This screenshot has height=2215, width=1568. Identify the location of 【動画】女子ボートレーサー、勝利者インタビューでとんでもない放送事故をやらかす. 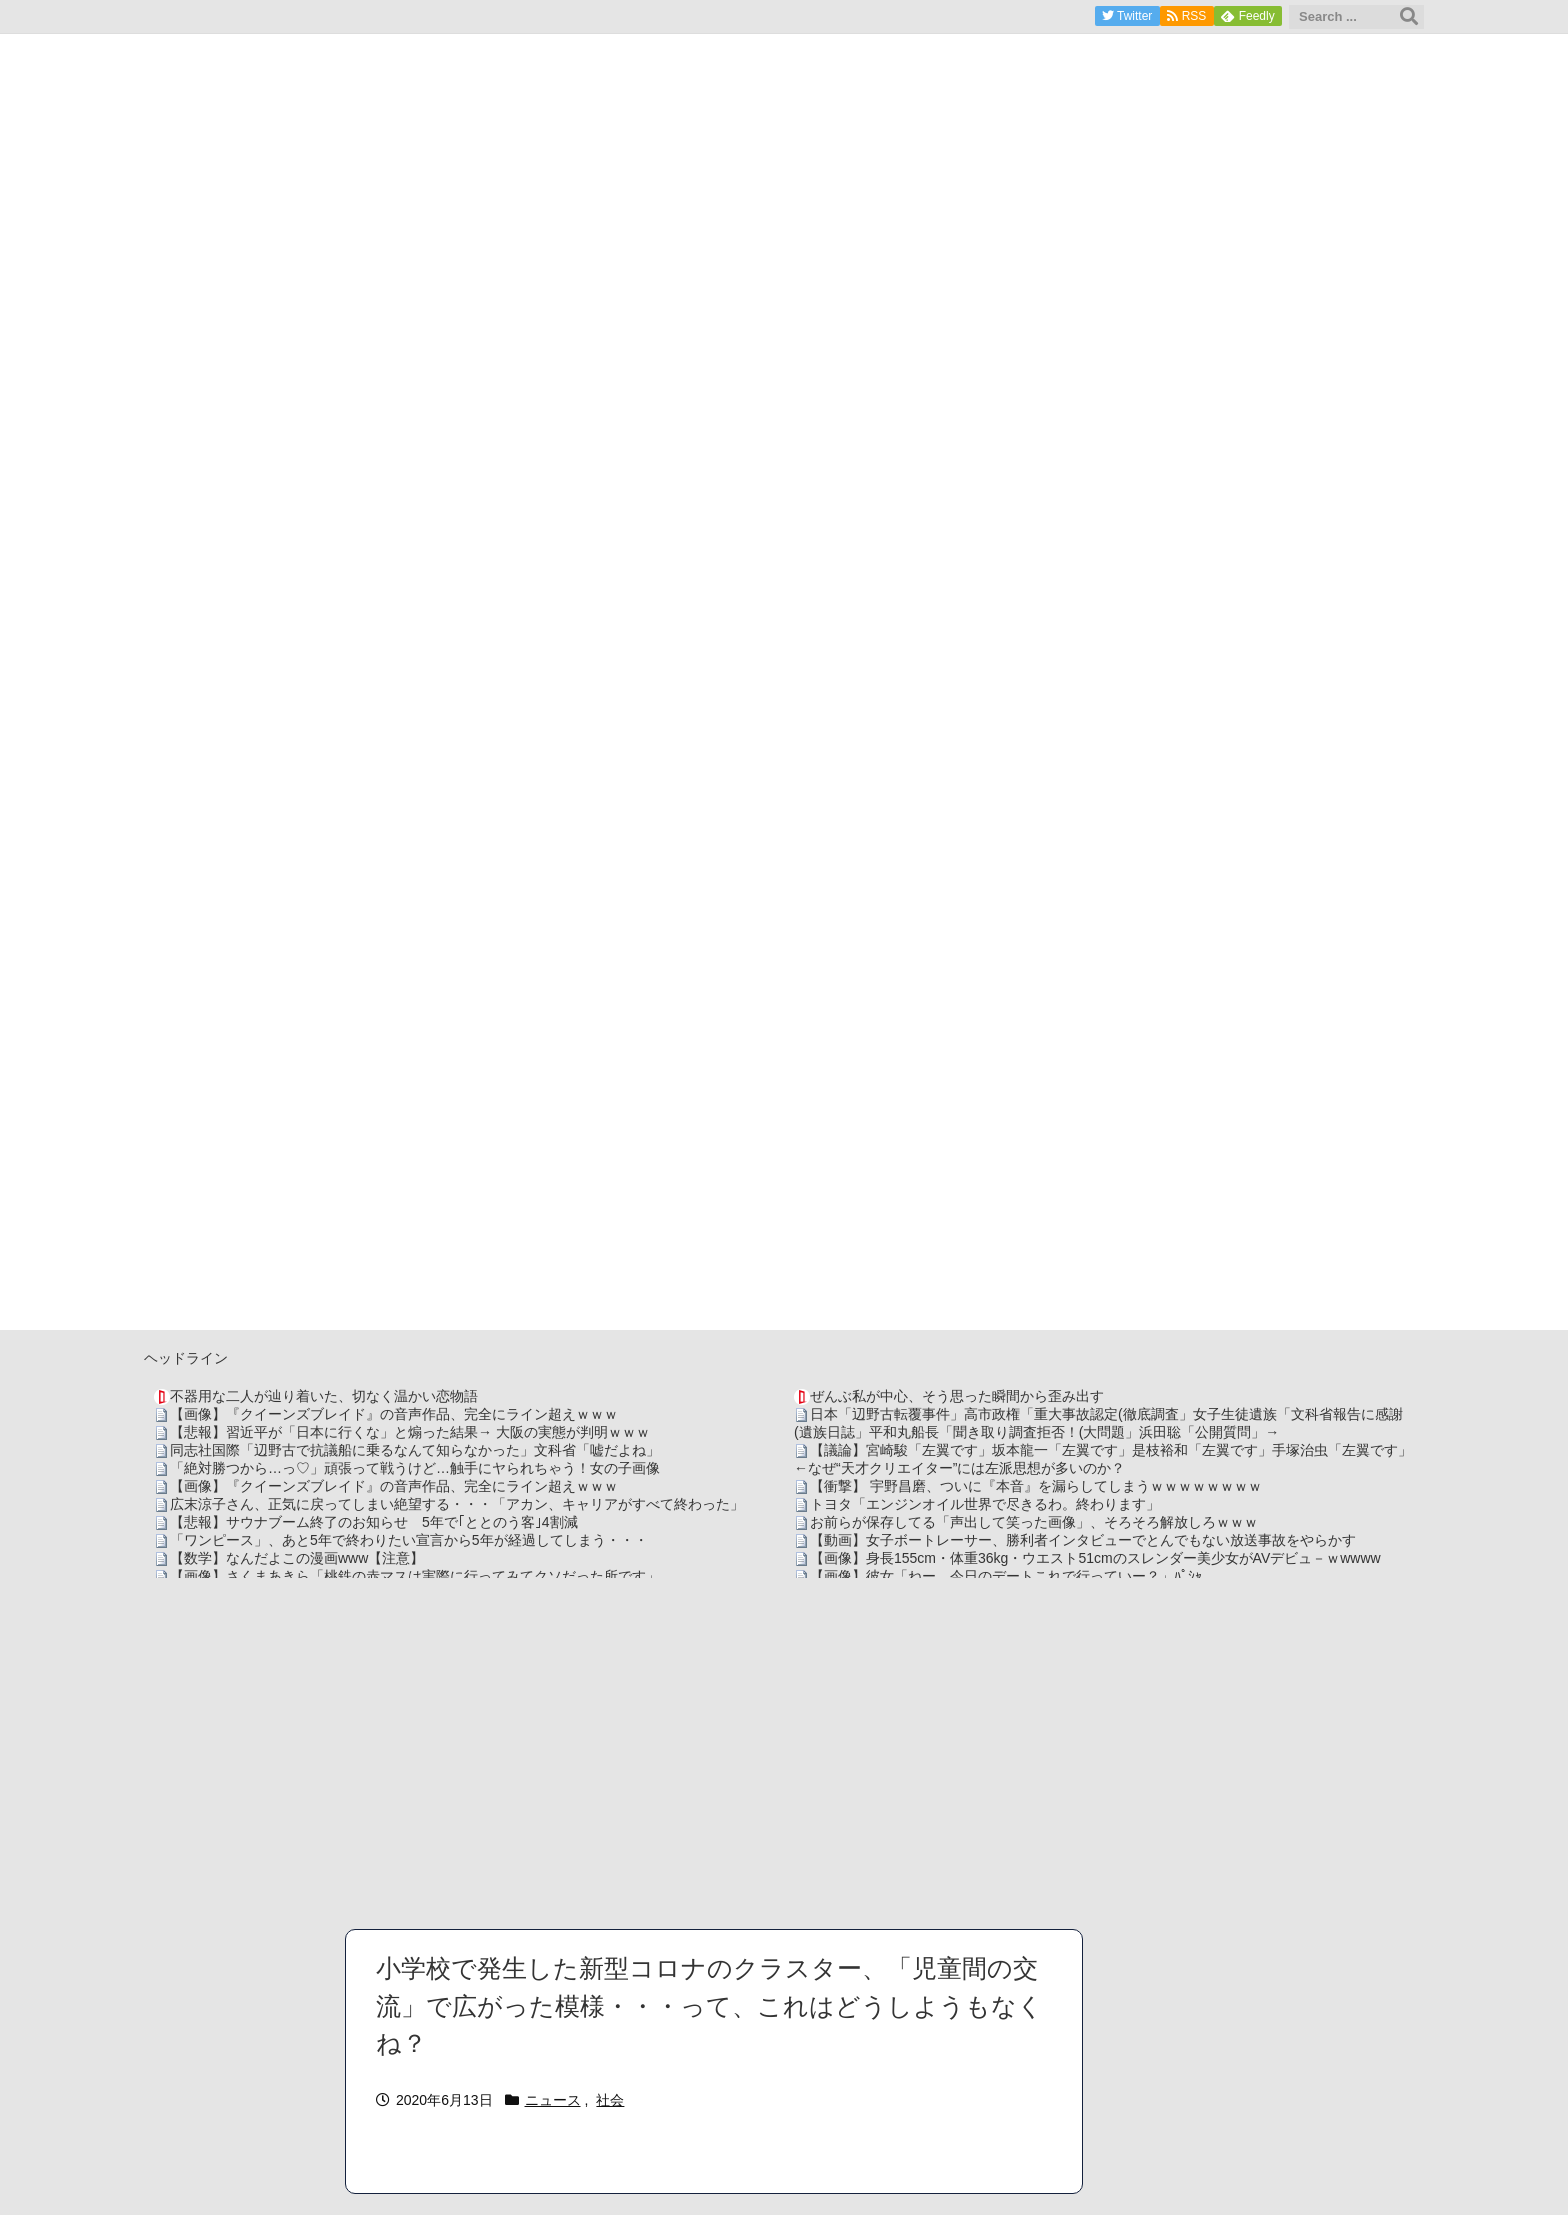
(1083, 1540).